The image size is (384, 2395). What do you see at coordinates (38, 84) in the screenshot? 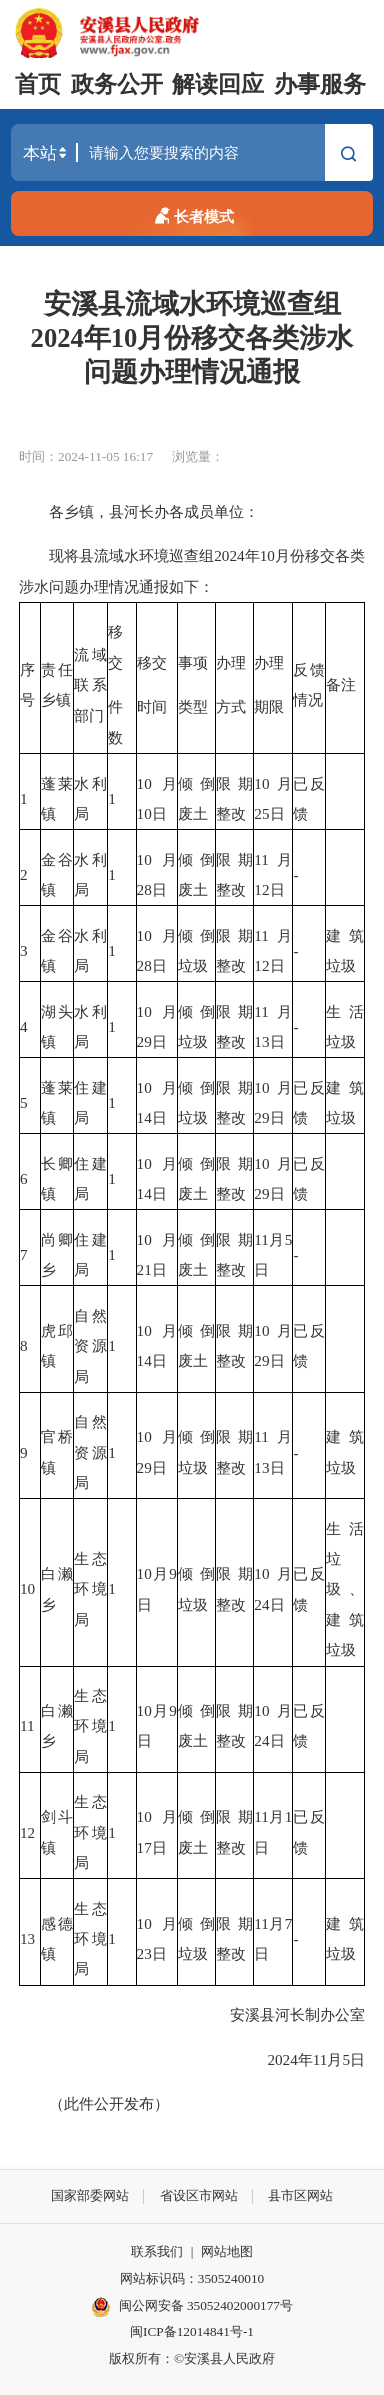
I see `首页` at bounding box center [38, 84].